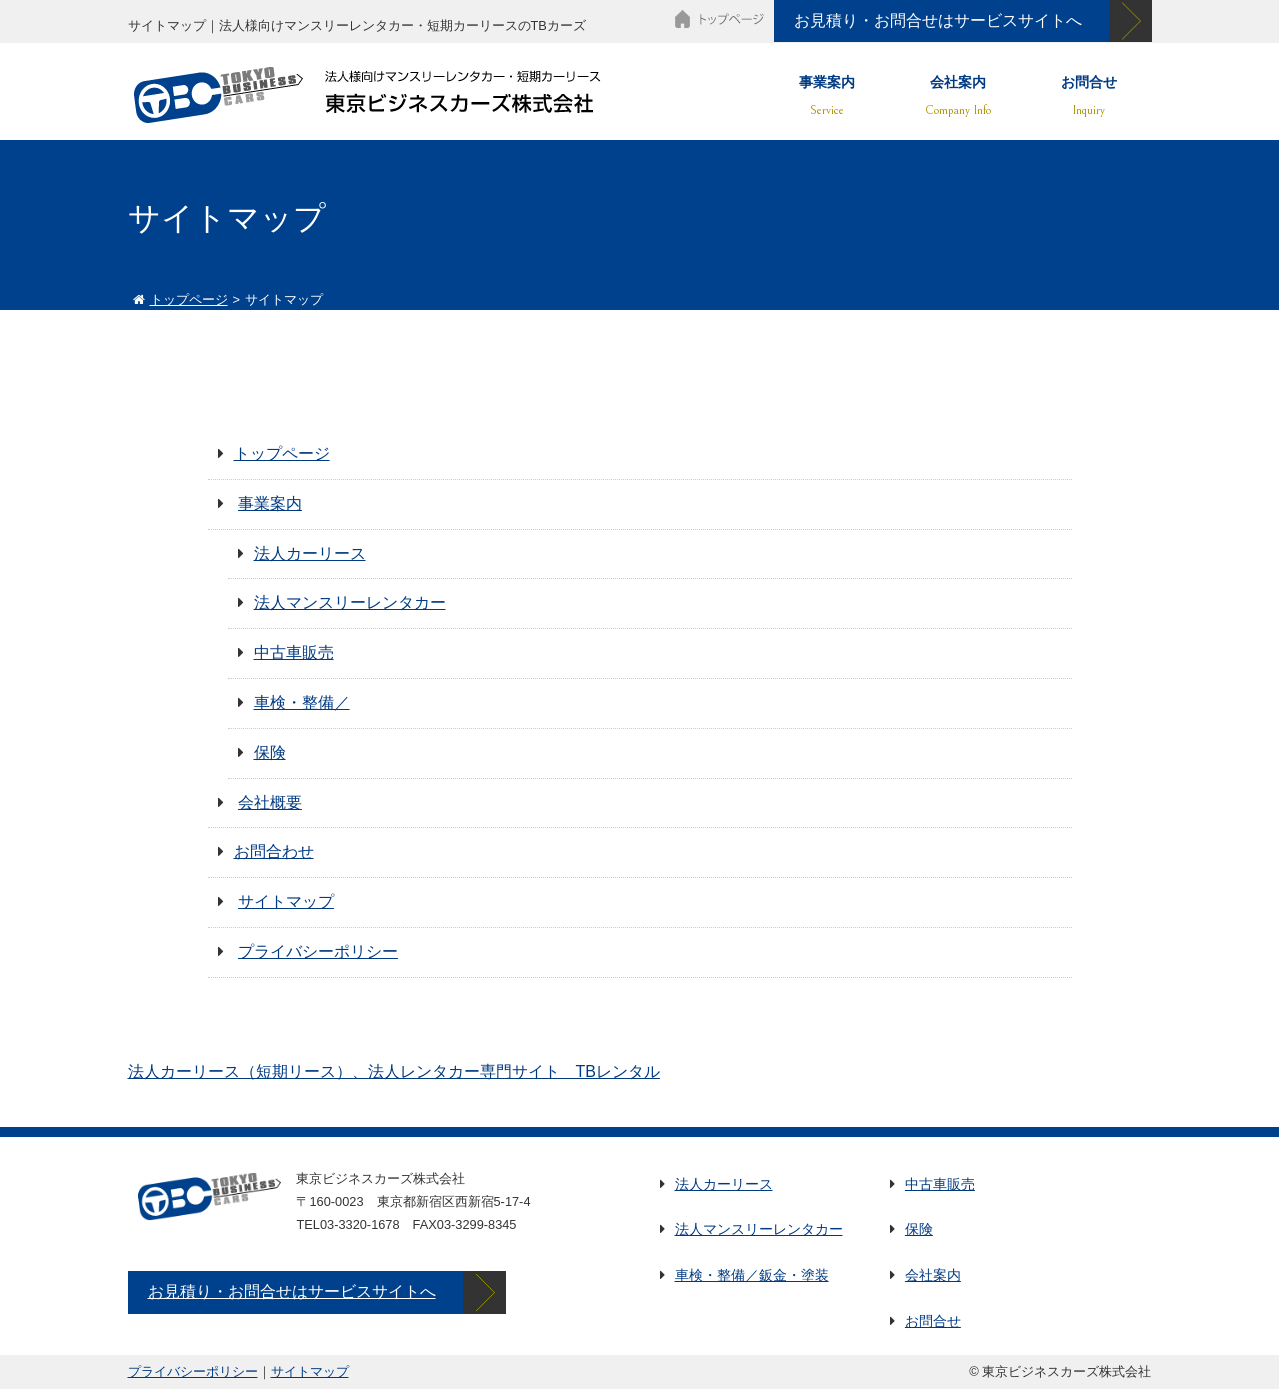 This screenshot has width=1279, height=1389. Describe the element at coordinates (318, 951) in the screenshot. I see `プライバシーポリシー` at that location.